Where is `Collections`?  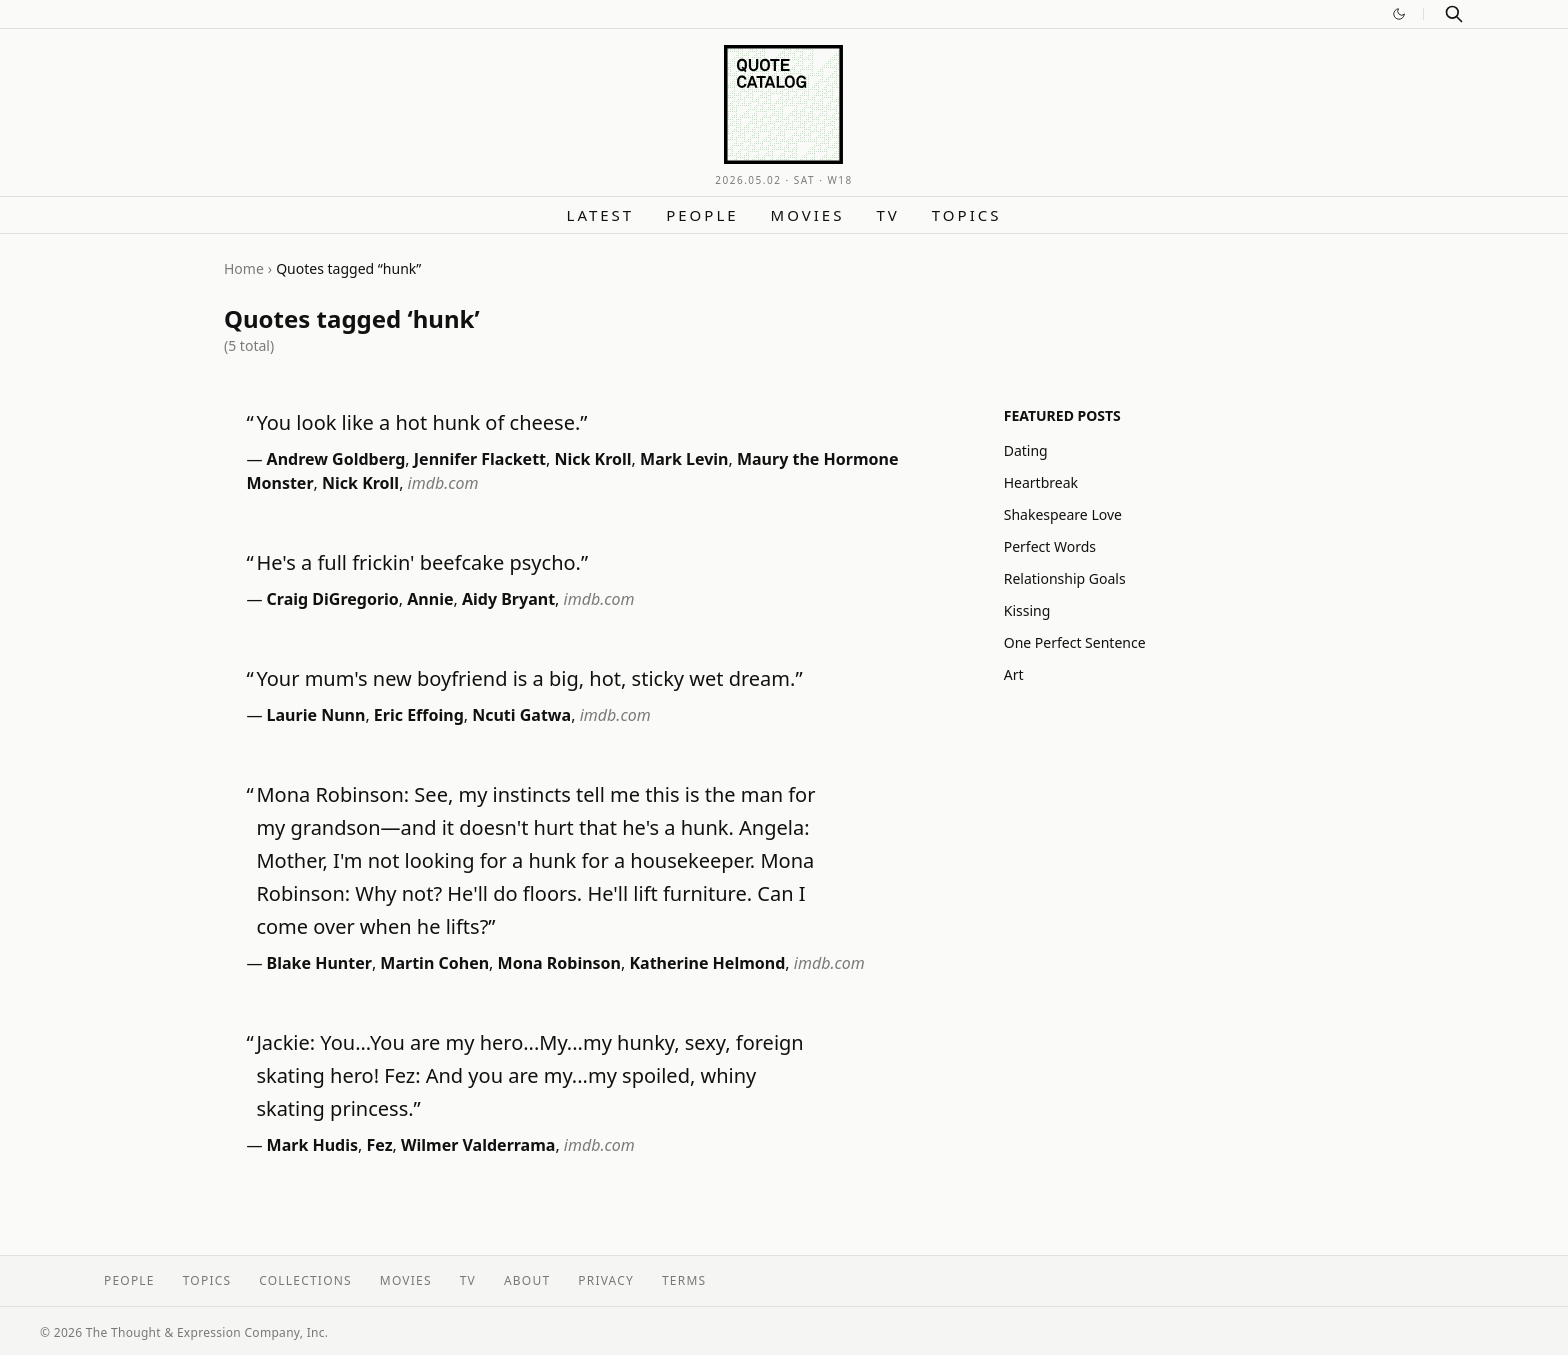 Collections is located at coordinates (305, 1280).